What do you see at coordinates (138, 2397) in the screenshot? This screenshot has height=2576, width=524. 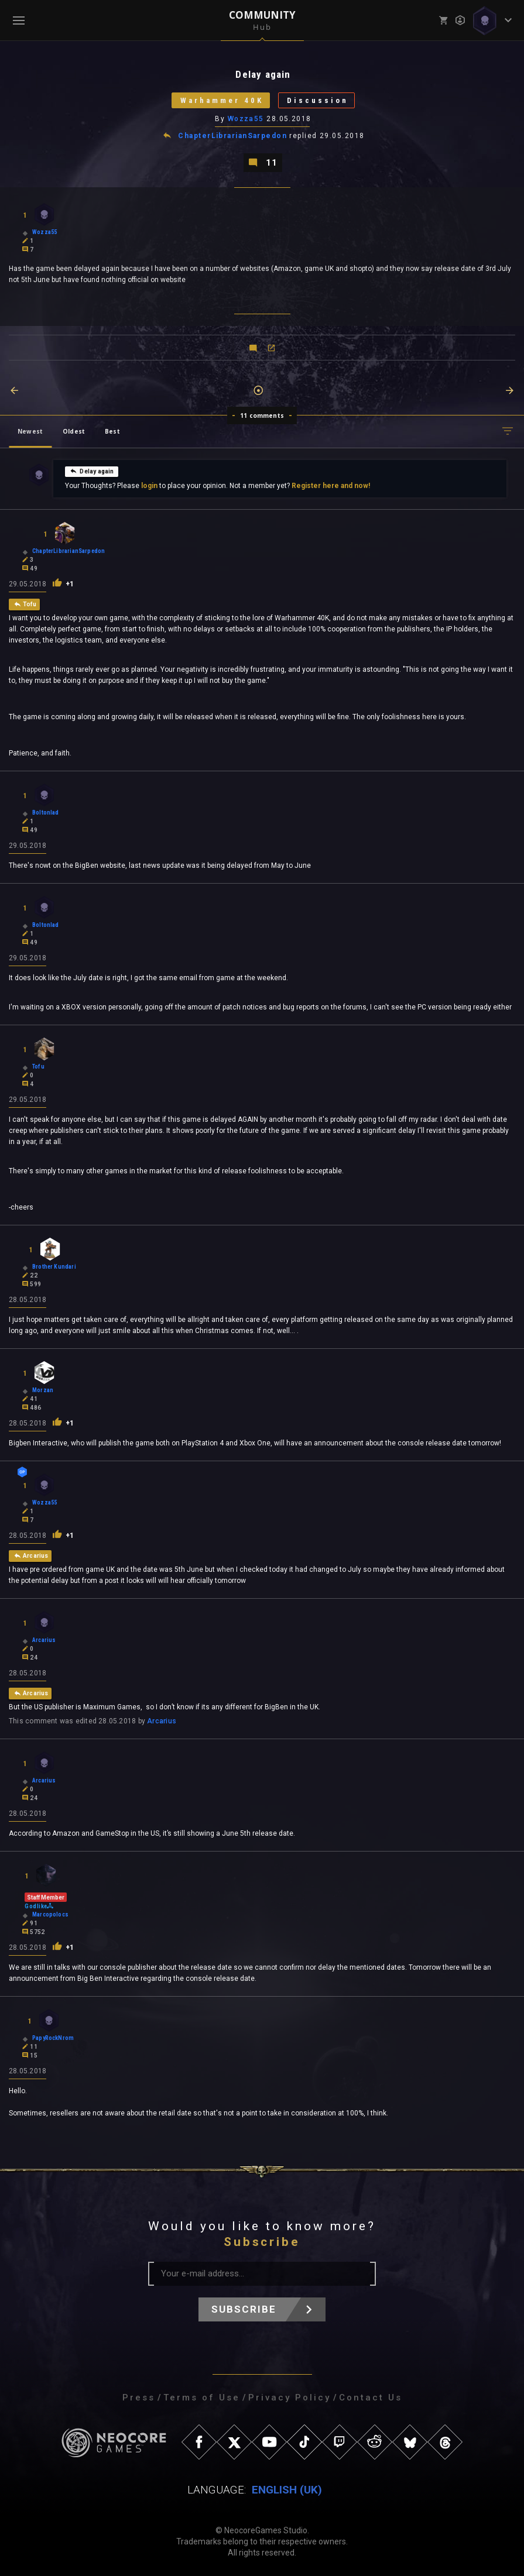 I see `Press` at bounding box center [138, 2397].